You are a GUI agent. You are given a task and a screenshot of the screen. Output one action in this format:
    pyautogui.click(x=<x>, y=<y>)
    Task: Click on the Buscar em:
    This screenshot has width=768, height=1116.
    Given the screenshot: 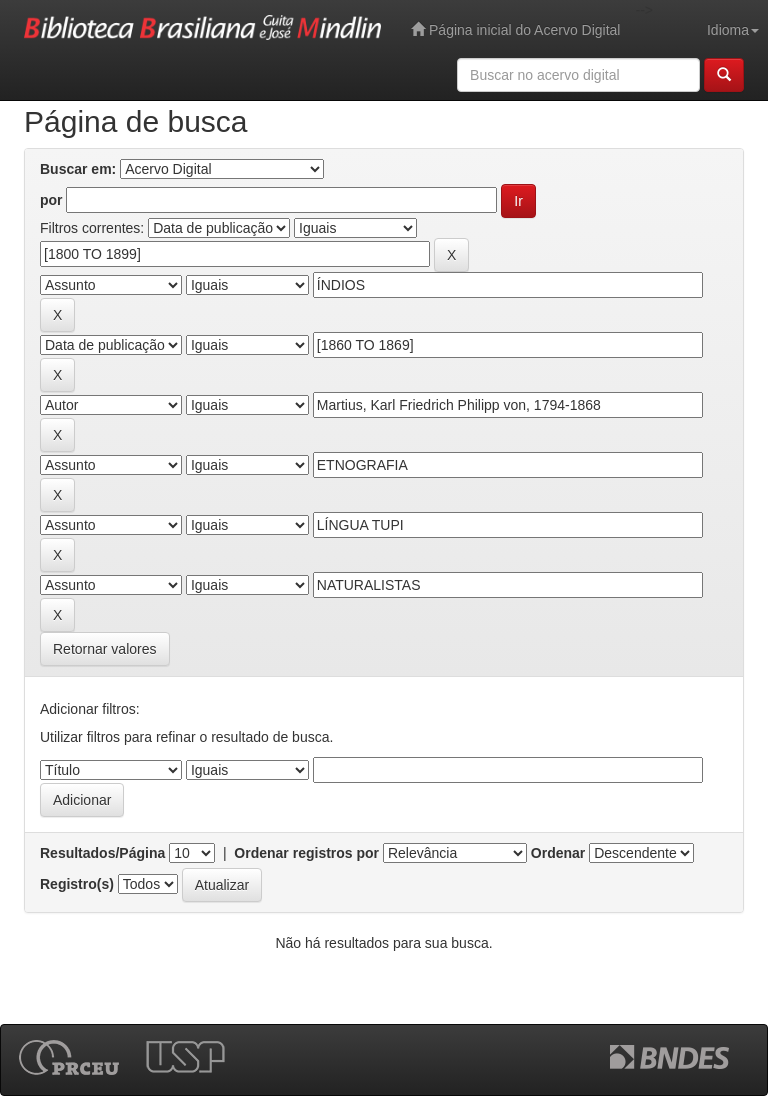 What is the action you would take?
    pyautogui.click(x=78, y=169)
    